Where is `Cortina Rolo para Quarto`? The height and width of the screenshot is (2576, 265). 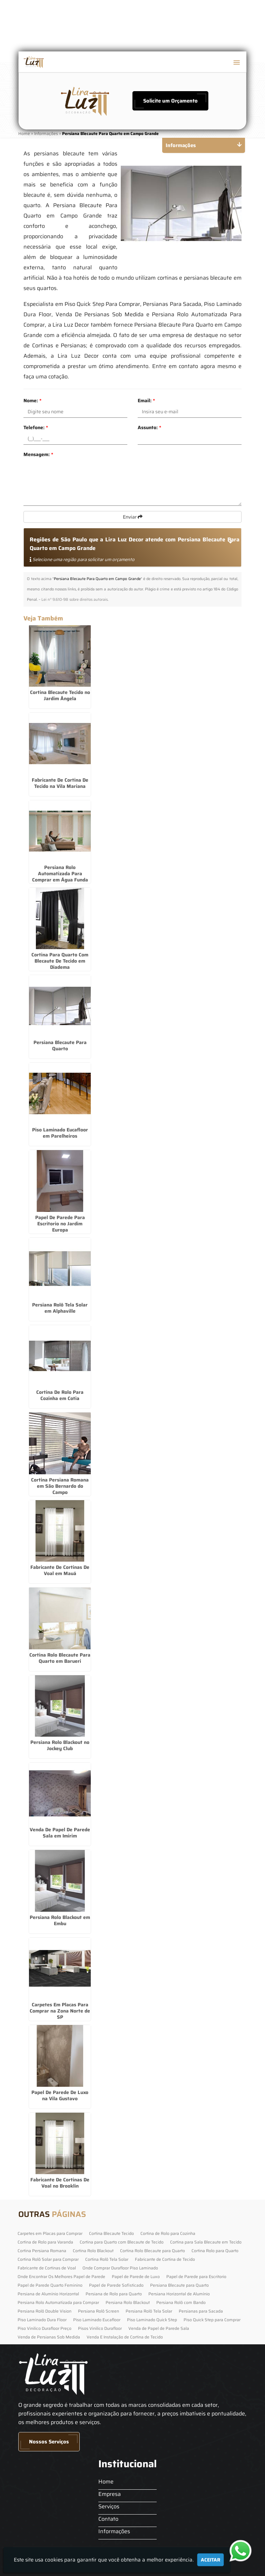
Cortina Rolo para Quarto is located at coordinates (215, 2250).